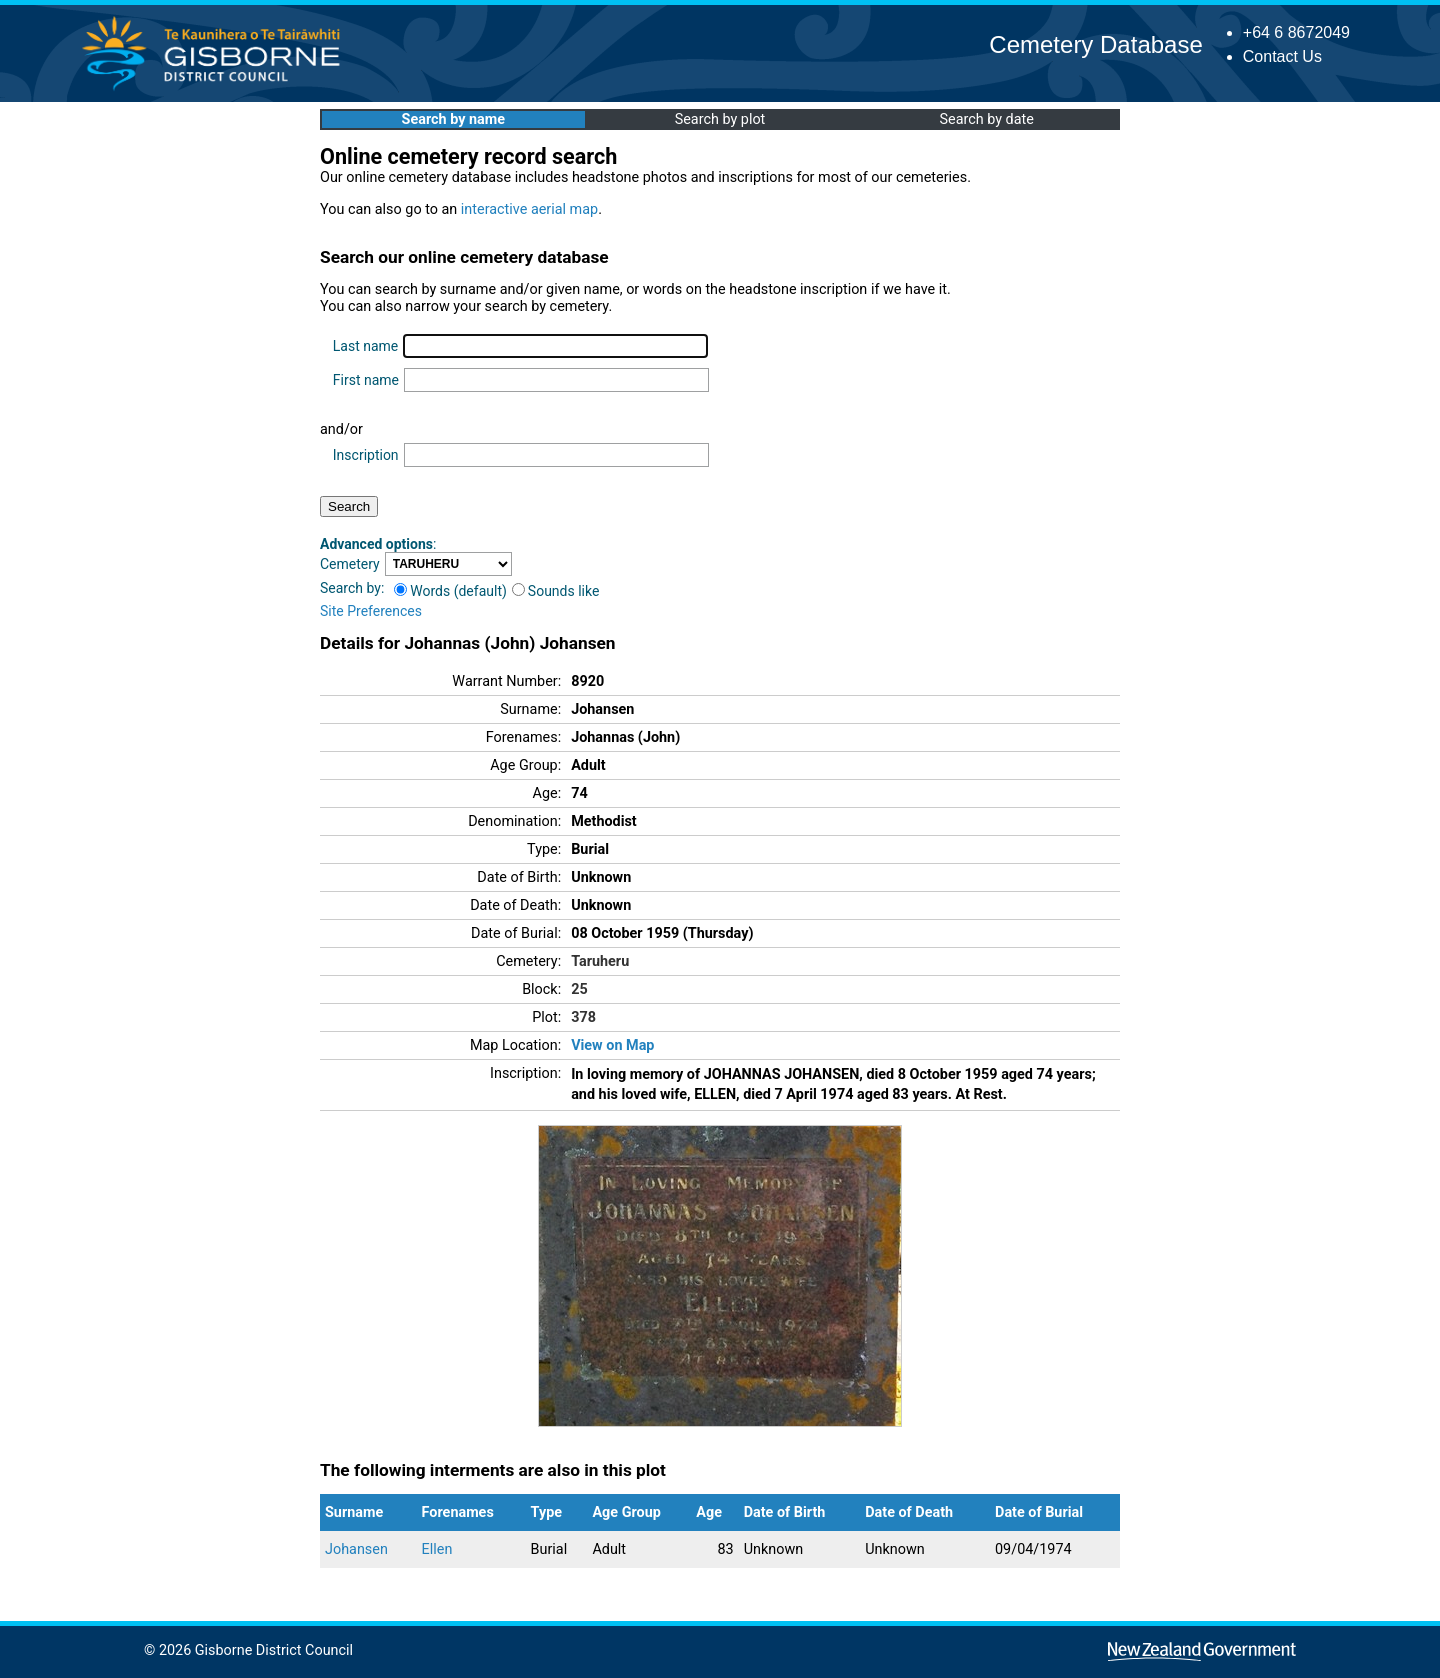 Image resolution: width=1440 pixels, height=1678 pixels. Describe the element at coordinates (986, 119) in the screenshot. I see `Search by date` at that location.